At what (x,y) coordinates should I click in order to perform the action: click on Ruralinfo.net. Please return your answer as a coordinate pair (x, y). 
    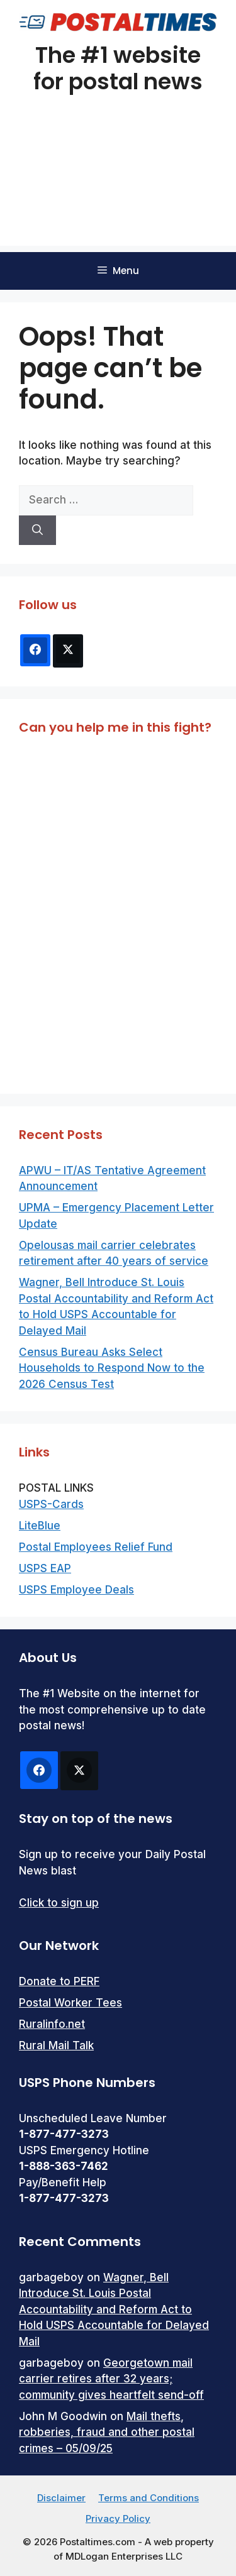
    Looking at the image, I should click on (52, 2024).